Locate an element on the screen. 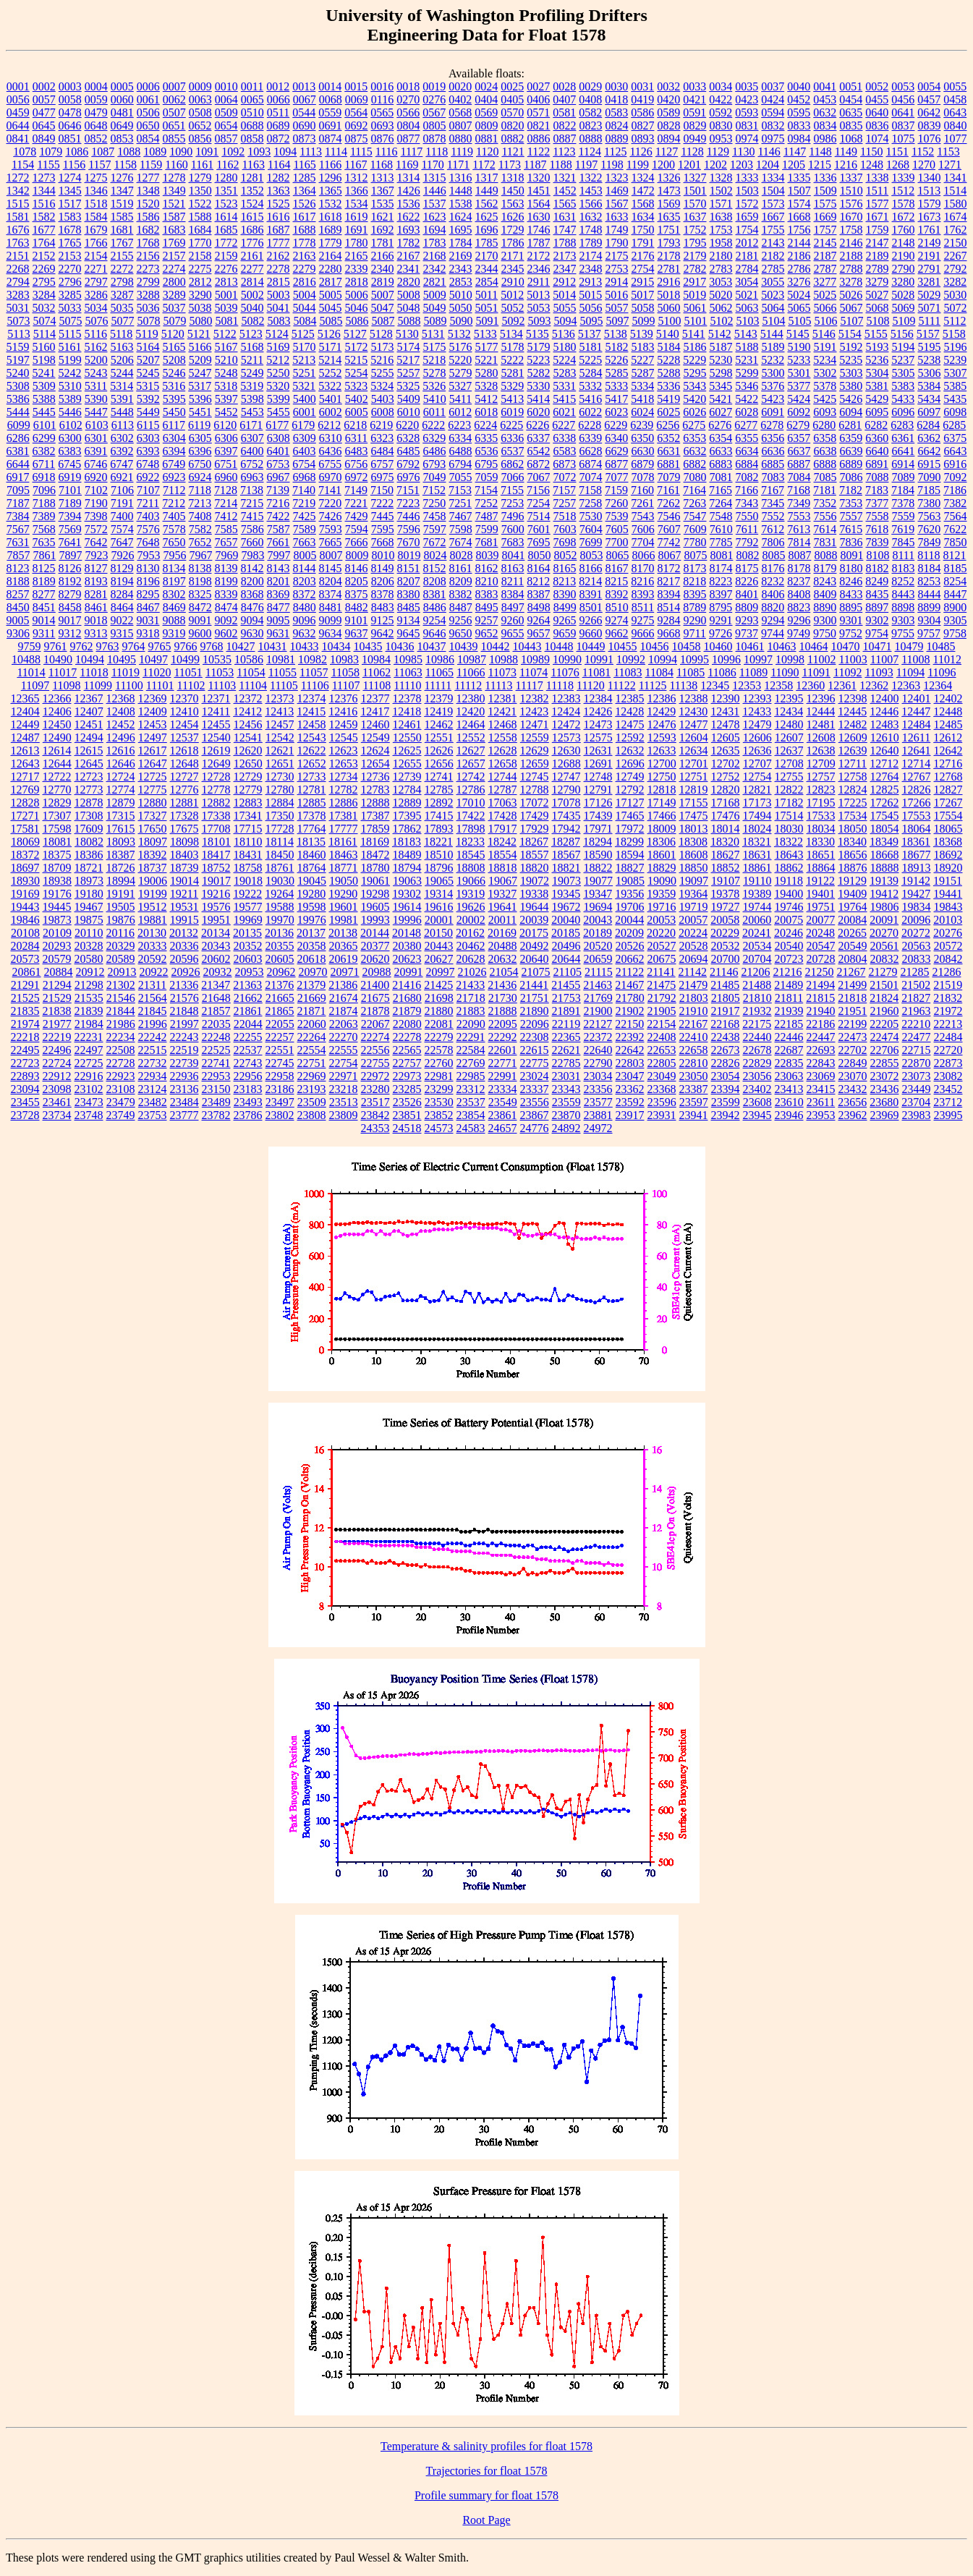  5314 is located at coordinates (121, 386).